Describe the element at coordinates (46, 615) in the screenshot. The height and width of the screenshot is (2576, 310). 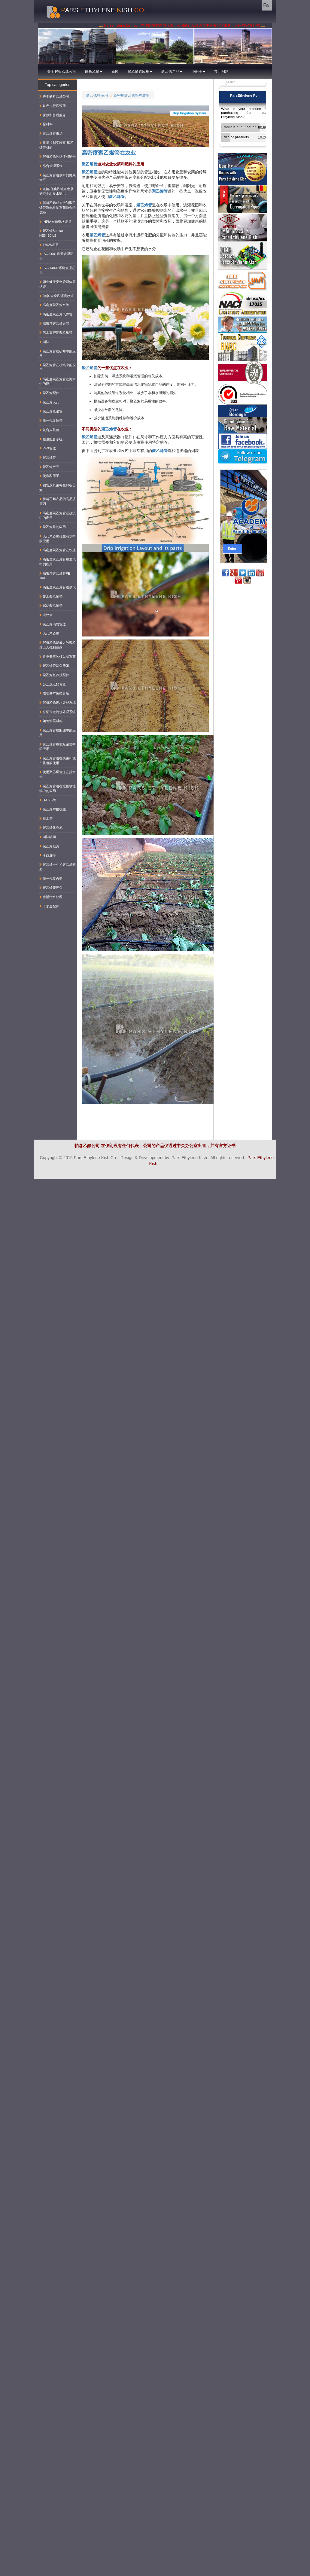
I see `波纹管` at that location.